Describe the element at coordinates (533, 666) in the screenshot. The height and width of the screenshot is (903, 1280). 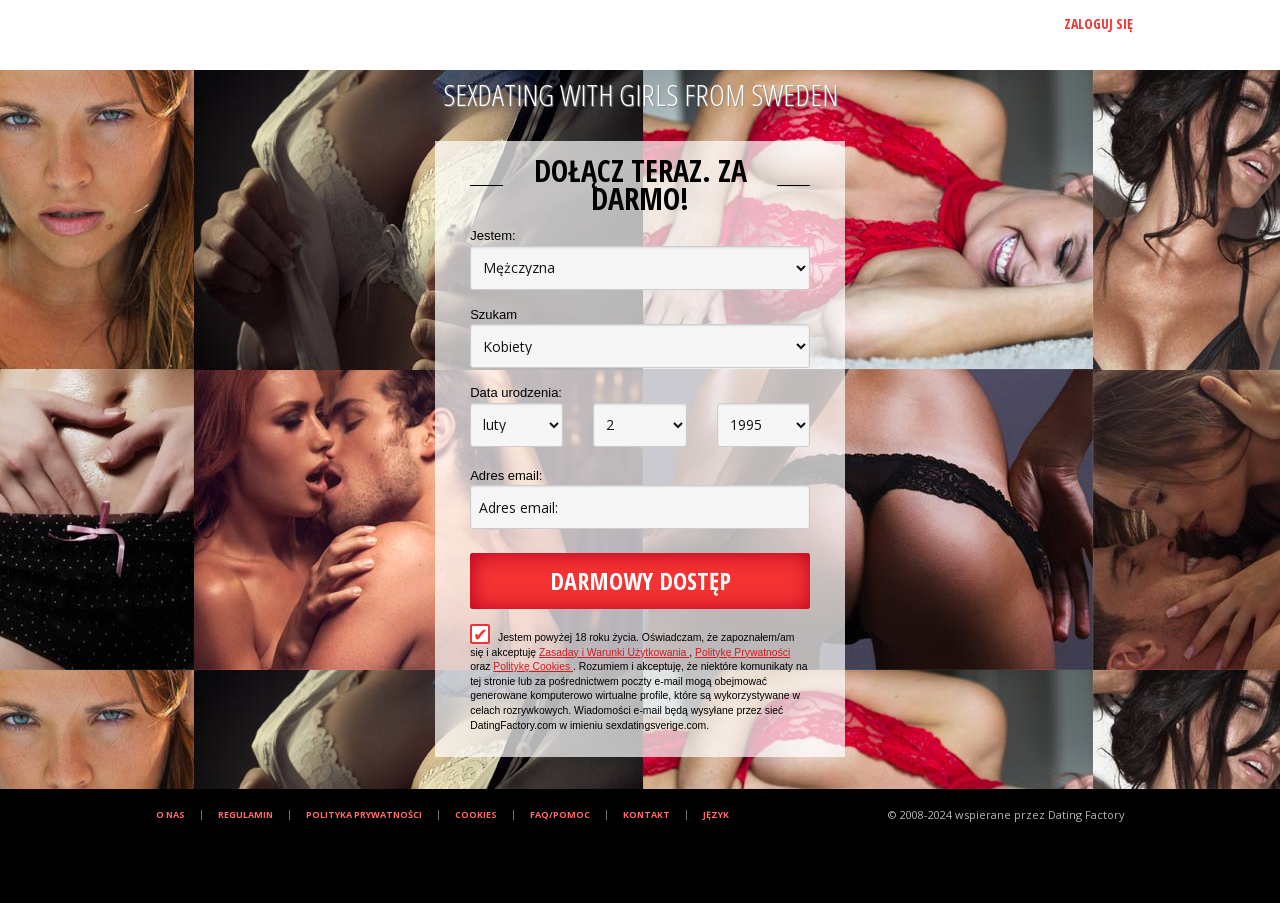
I see `Politykę Cookies` at that location.